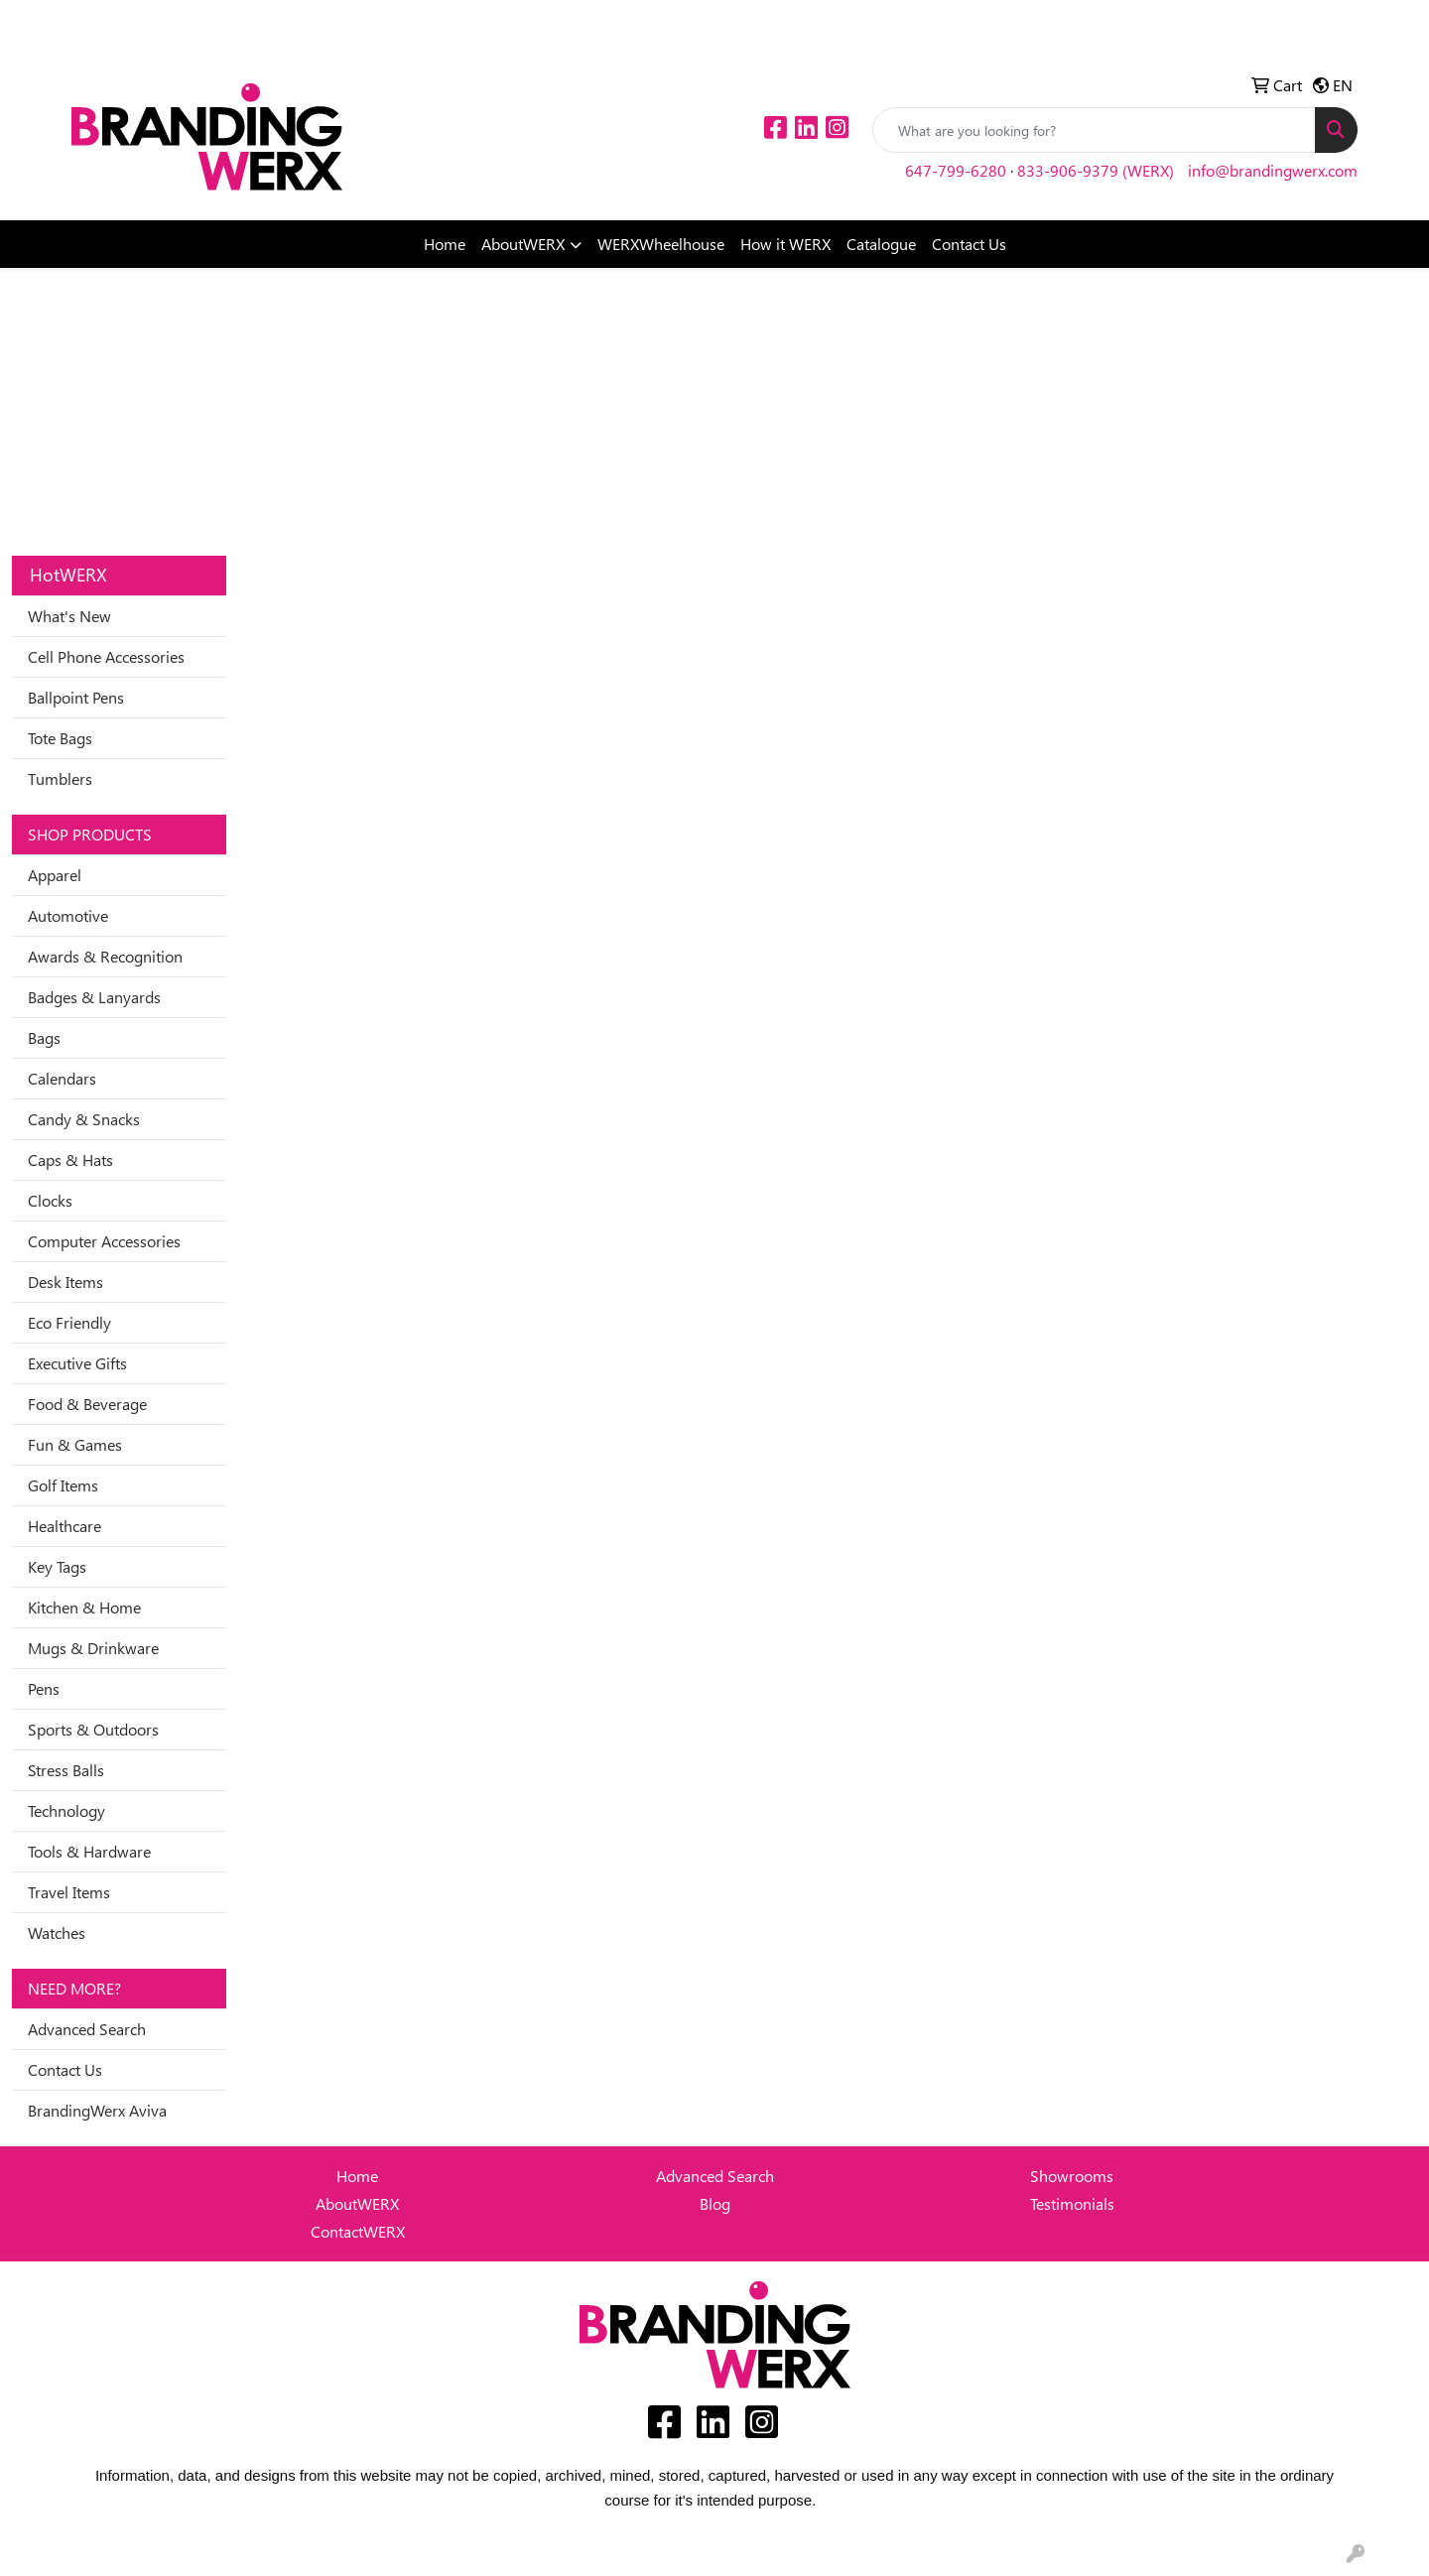 The image size is (1429, 2576). I want to click on Tumblers, so click(60, 778).